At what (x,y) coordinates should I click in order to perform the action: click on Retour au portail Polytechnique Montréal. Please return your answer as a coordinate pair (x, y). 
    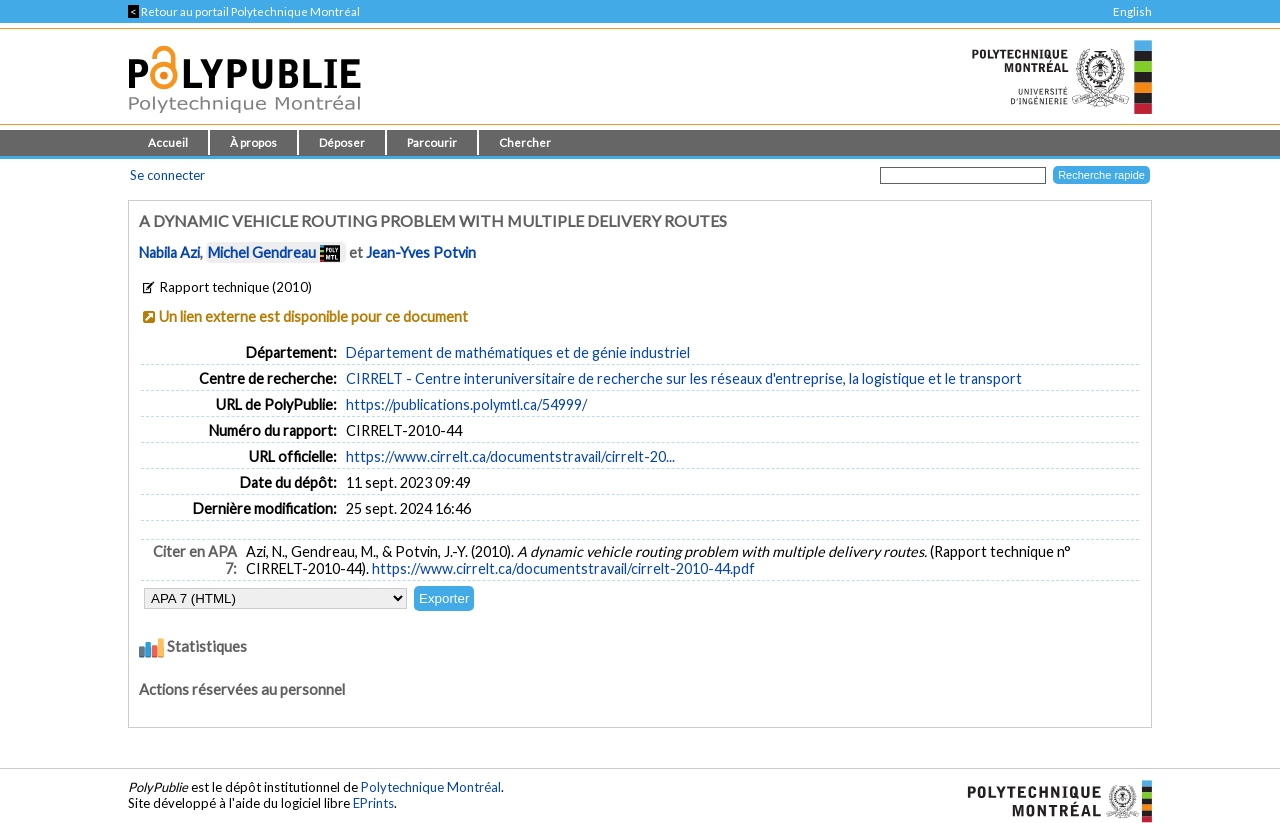
    Looking at the image, I should click on (244, 11).